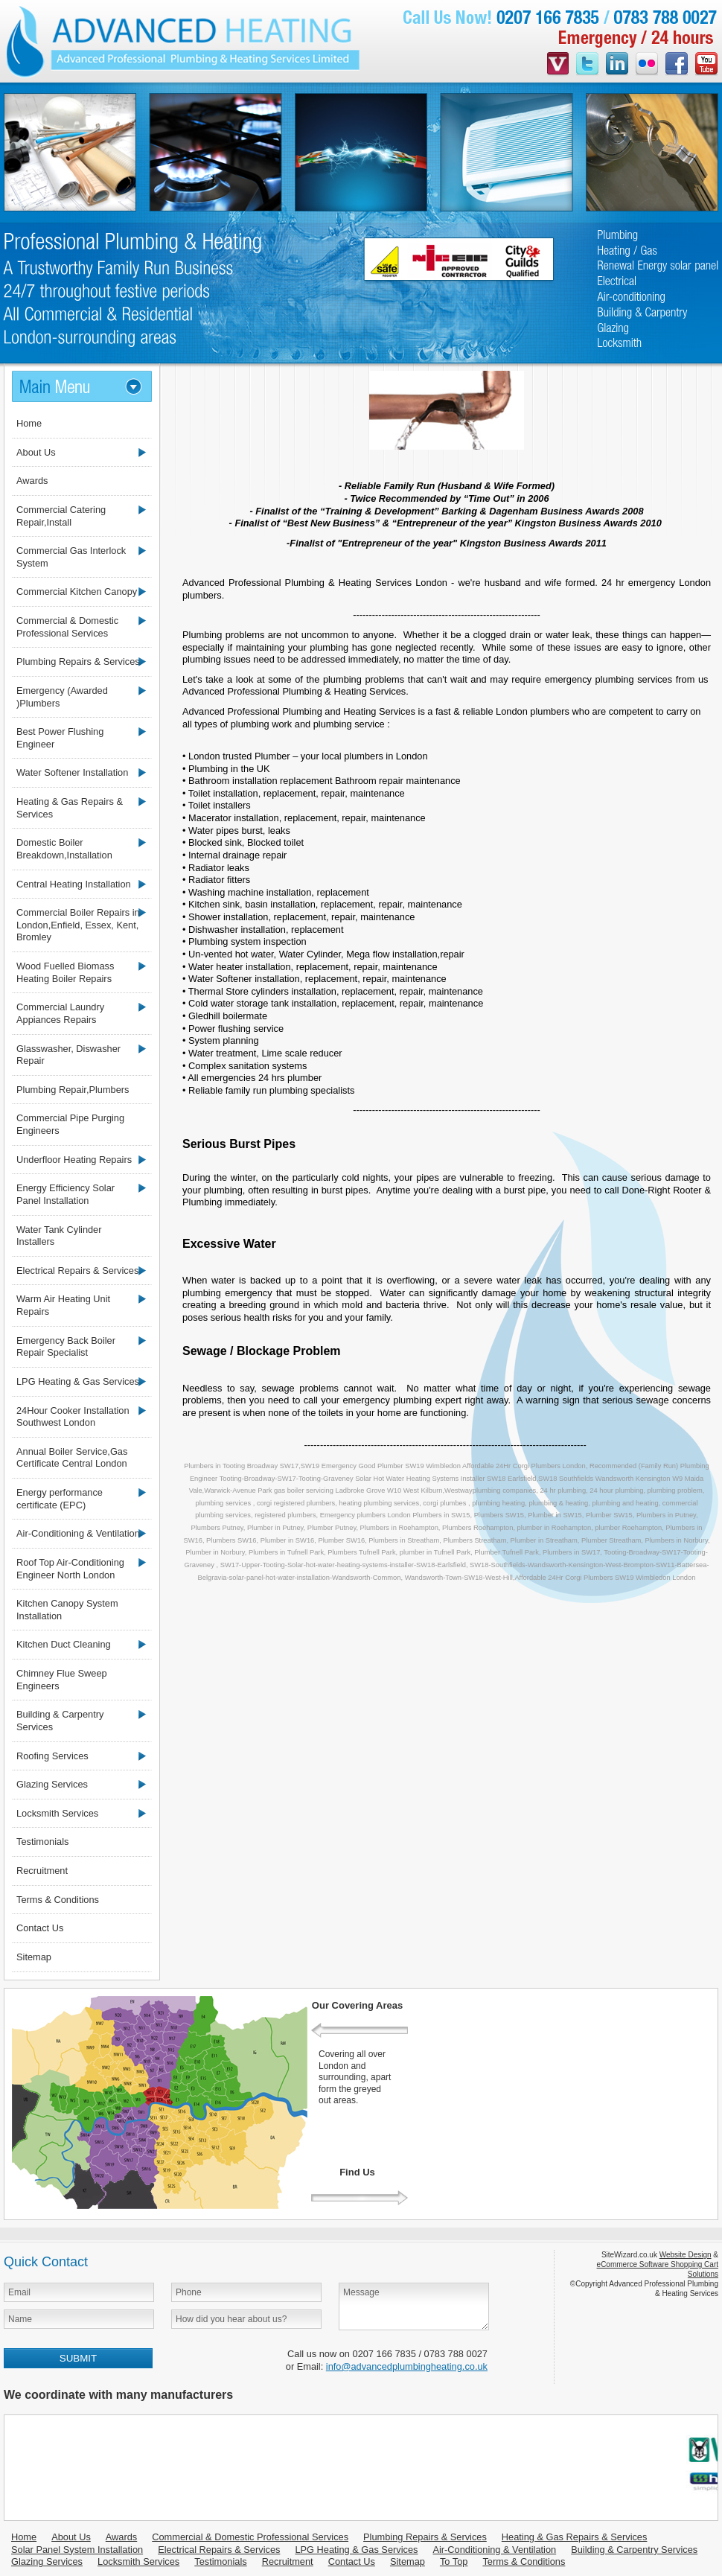 The height and width of the screenshot is (2576, 722). What do you see at coordinates (39, 1927) in the screenshot?
I see `Contact Us` at bounding box center [39, 1927].